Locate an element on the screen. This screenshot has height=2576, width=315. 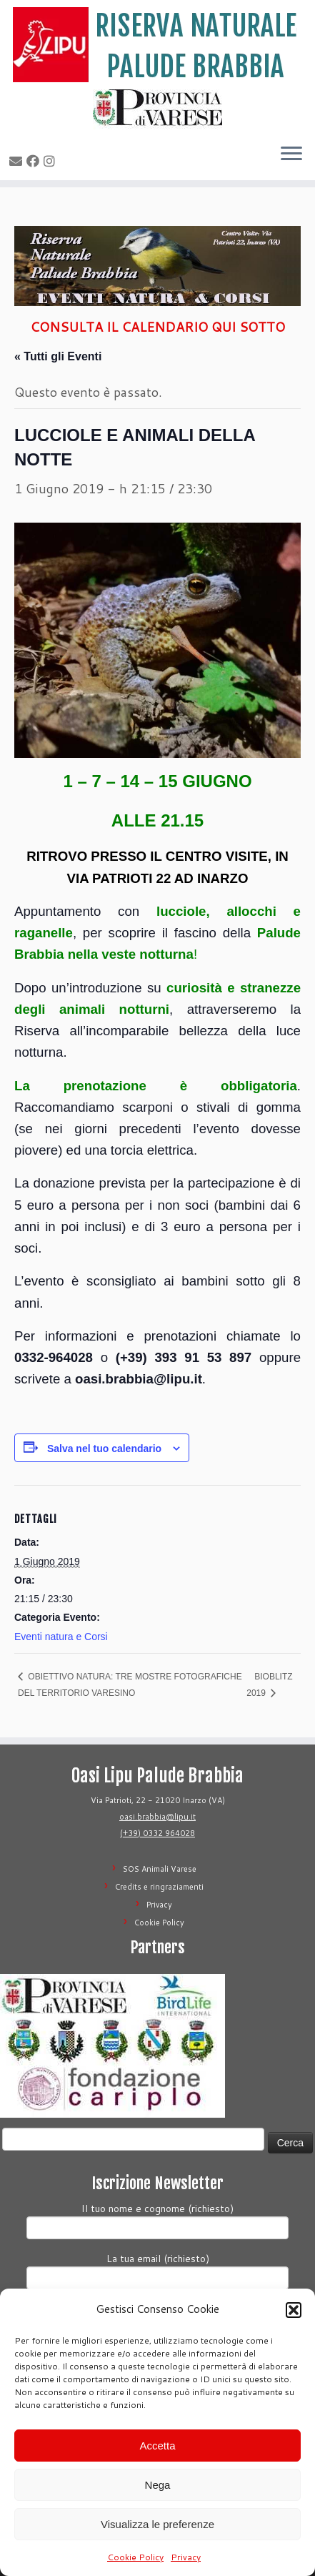
Salva nel tuo calendario [View links to add events to your calendar] is located at coordinates (104, 1448).